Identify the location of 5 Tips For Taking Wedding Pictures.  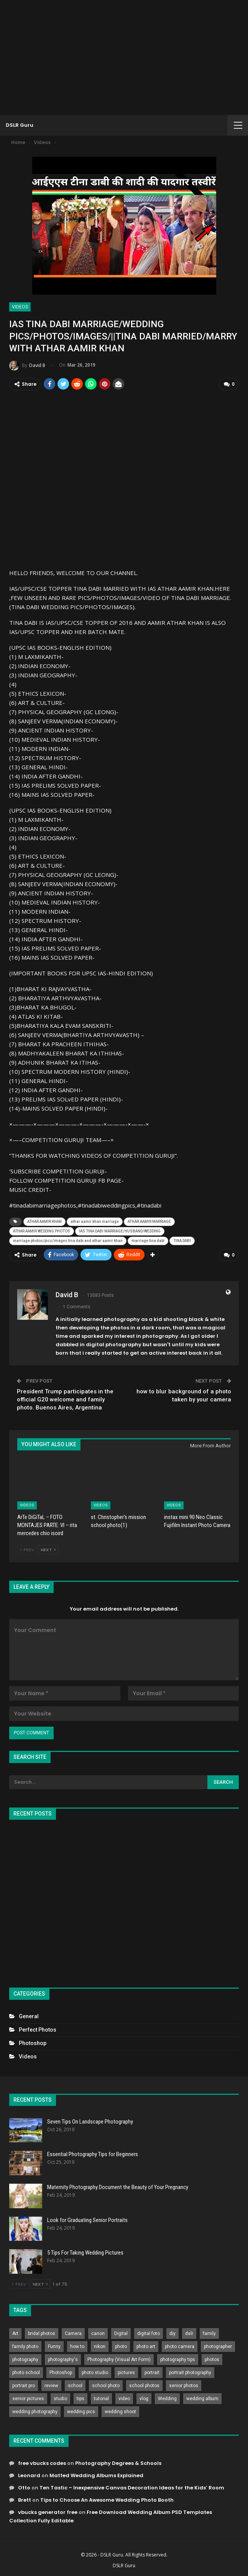
(85, 2251).